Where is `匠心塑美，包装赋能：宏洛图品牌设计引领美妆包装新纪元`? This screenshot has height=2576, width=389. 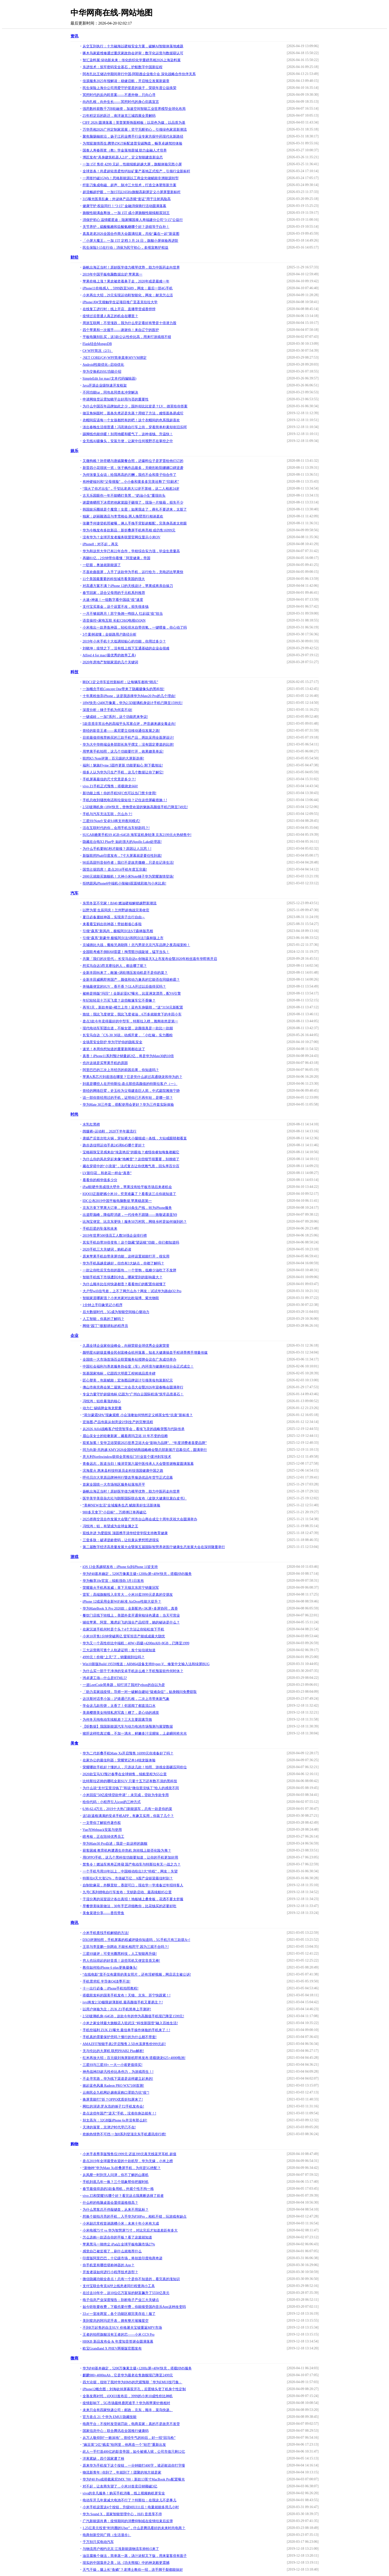
匠心塑美，包装赋能：宏洛图品牌设计引领美妆包装新纪元 is located at coordinates (128, 1380).